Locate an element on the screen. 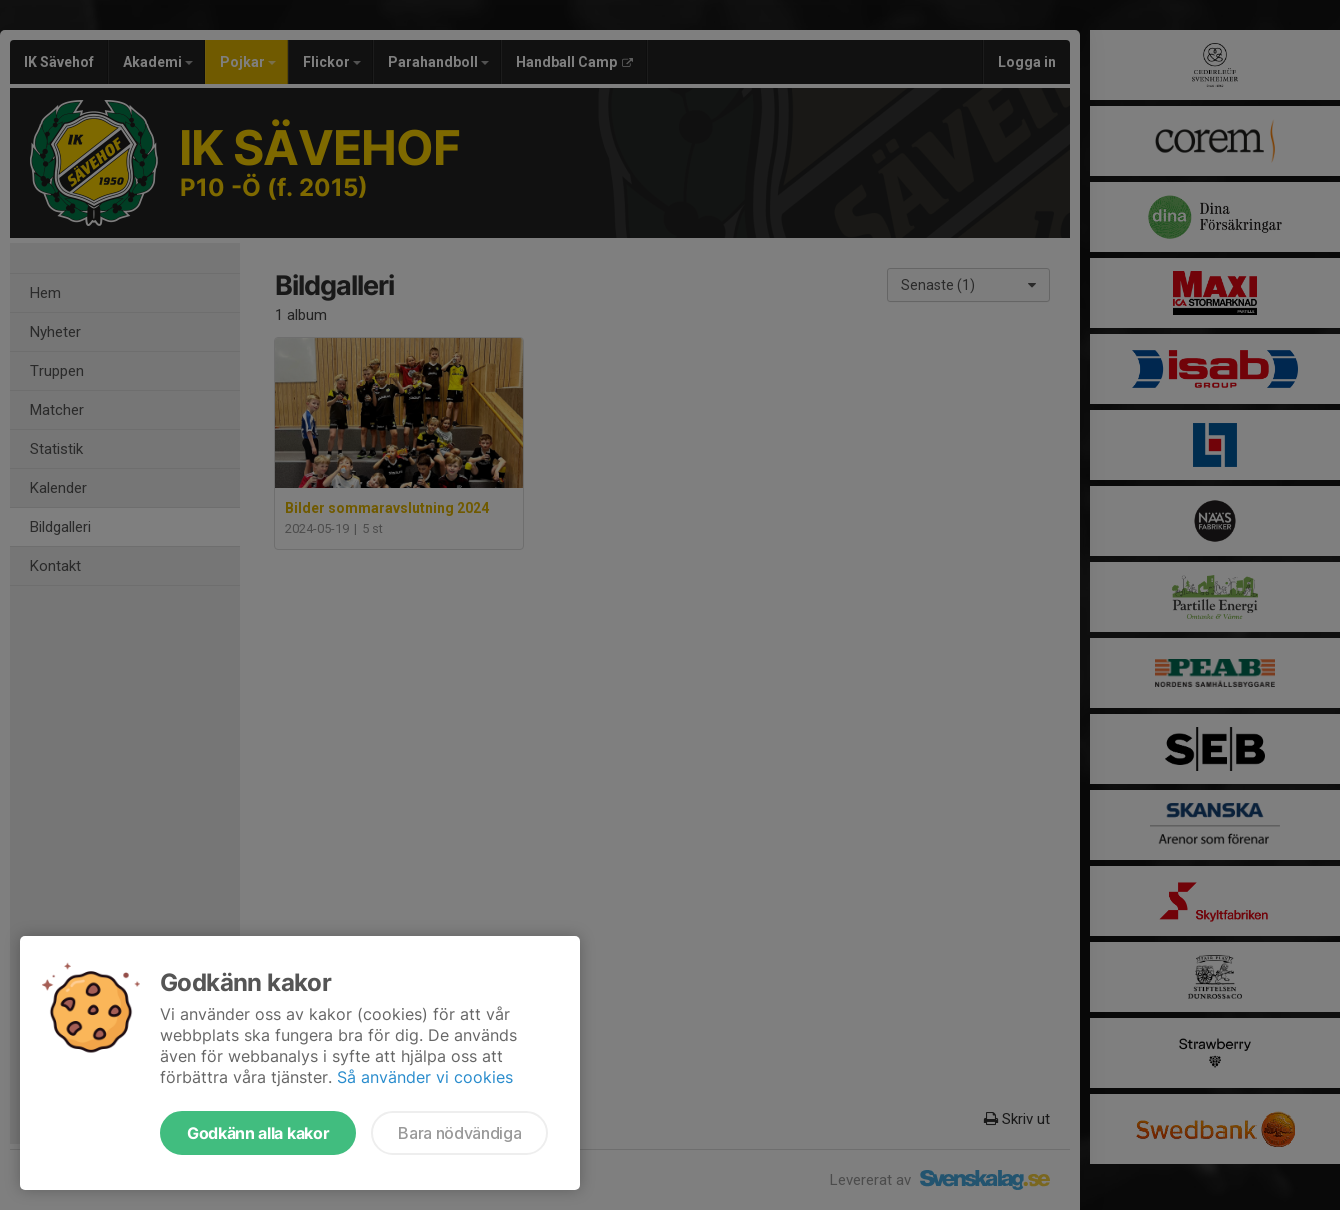 This screenshot has width=1340, height=1210. Så använder vi cookies is located at coordinates (425, 1077).